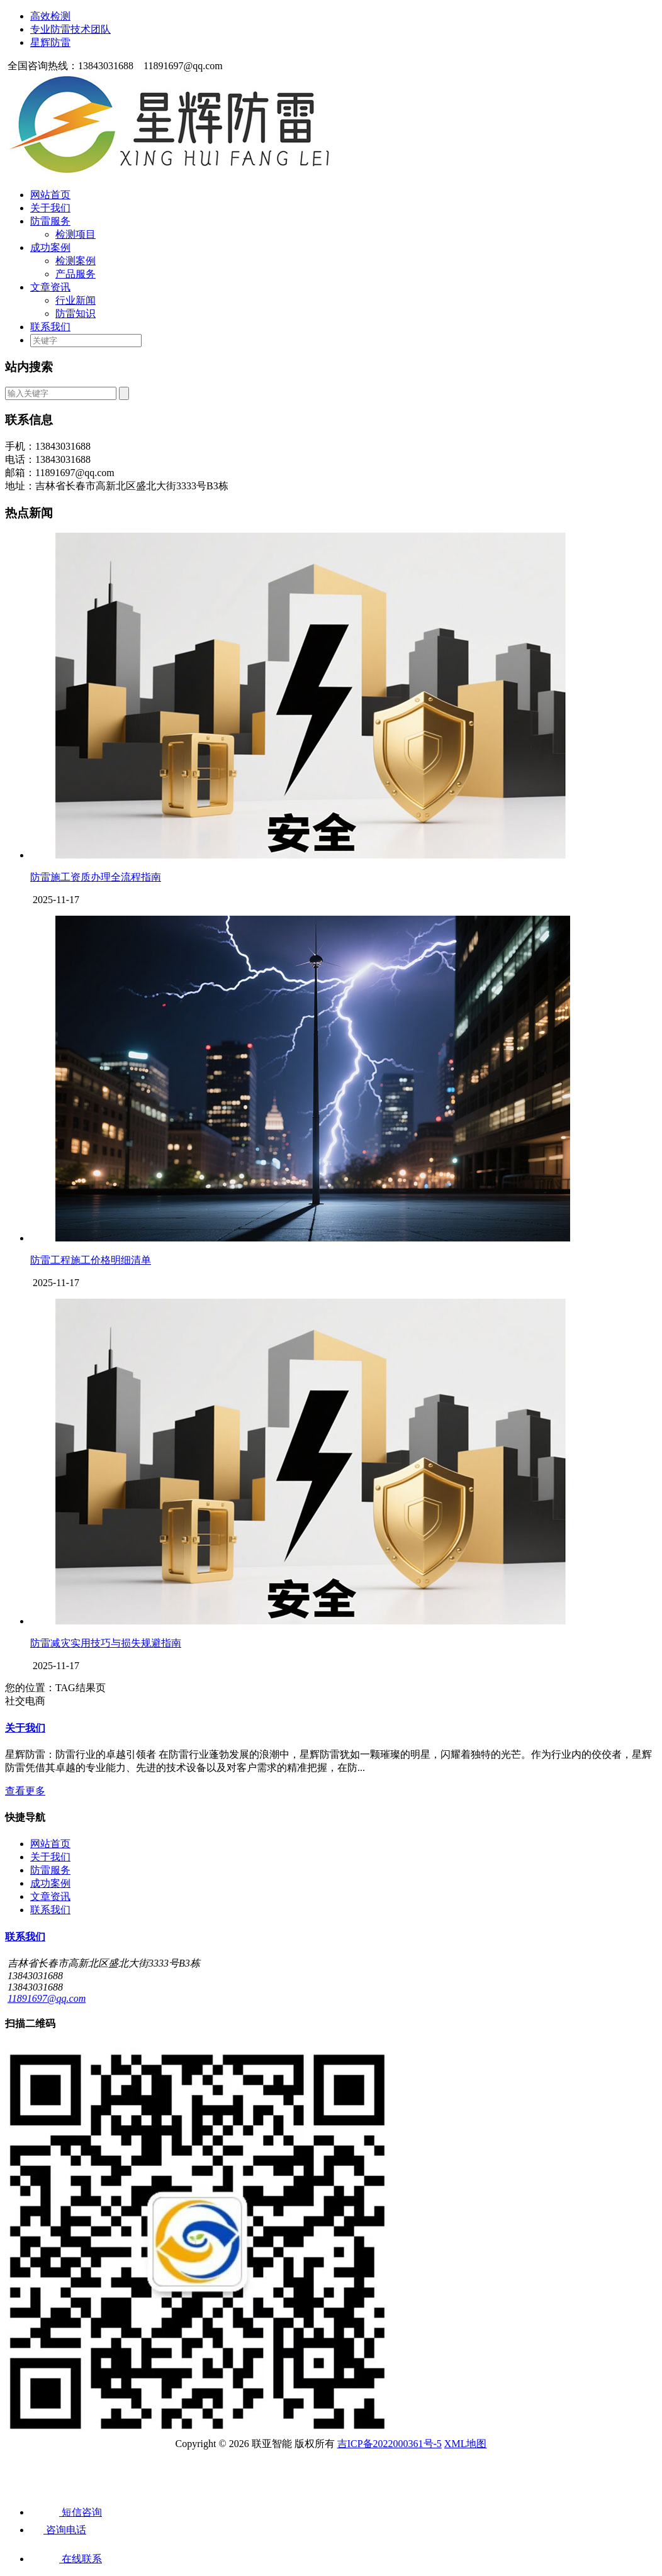  I want to click on 查看更多, so click(25, 1790).